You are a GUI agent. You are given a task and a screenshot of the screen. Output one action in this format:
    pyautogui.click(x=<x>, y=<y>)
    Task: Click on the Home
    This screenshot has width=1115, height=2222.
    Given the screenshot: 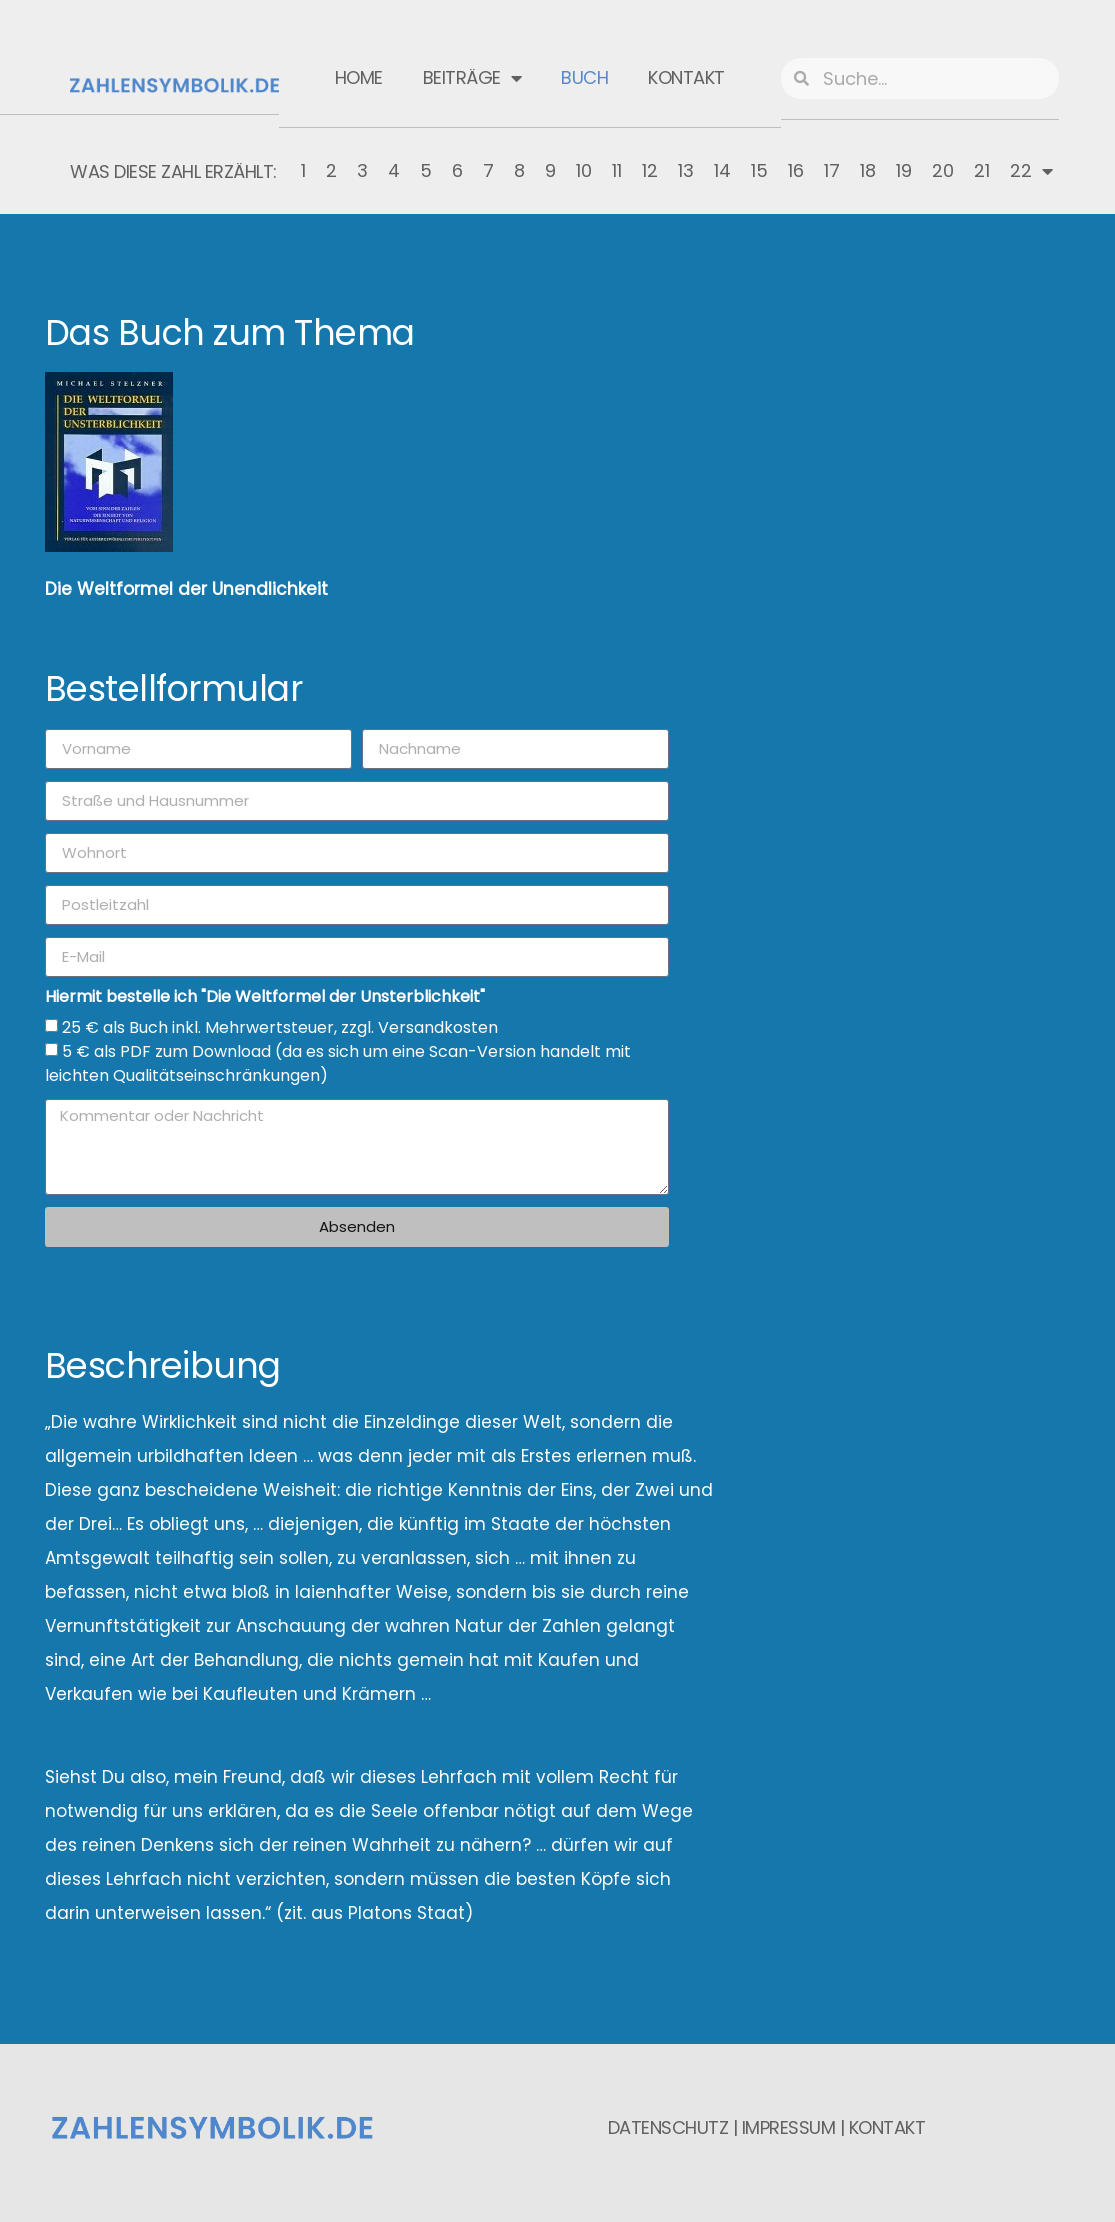 What is the action you would take?
    pyautogui.click(x=359, y=77)
    